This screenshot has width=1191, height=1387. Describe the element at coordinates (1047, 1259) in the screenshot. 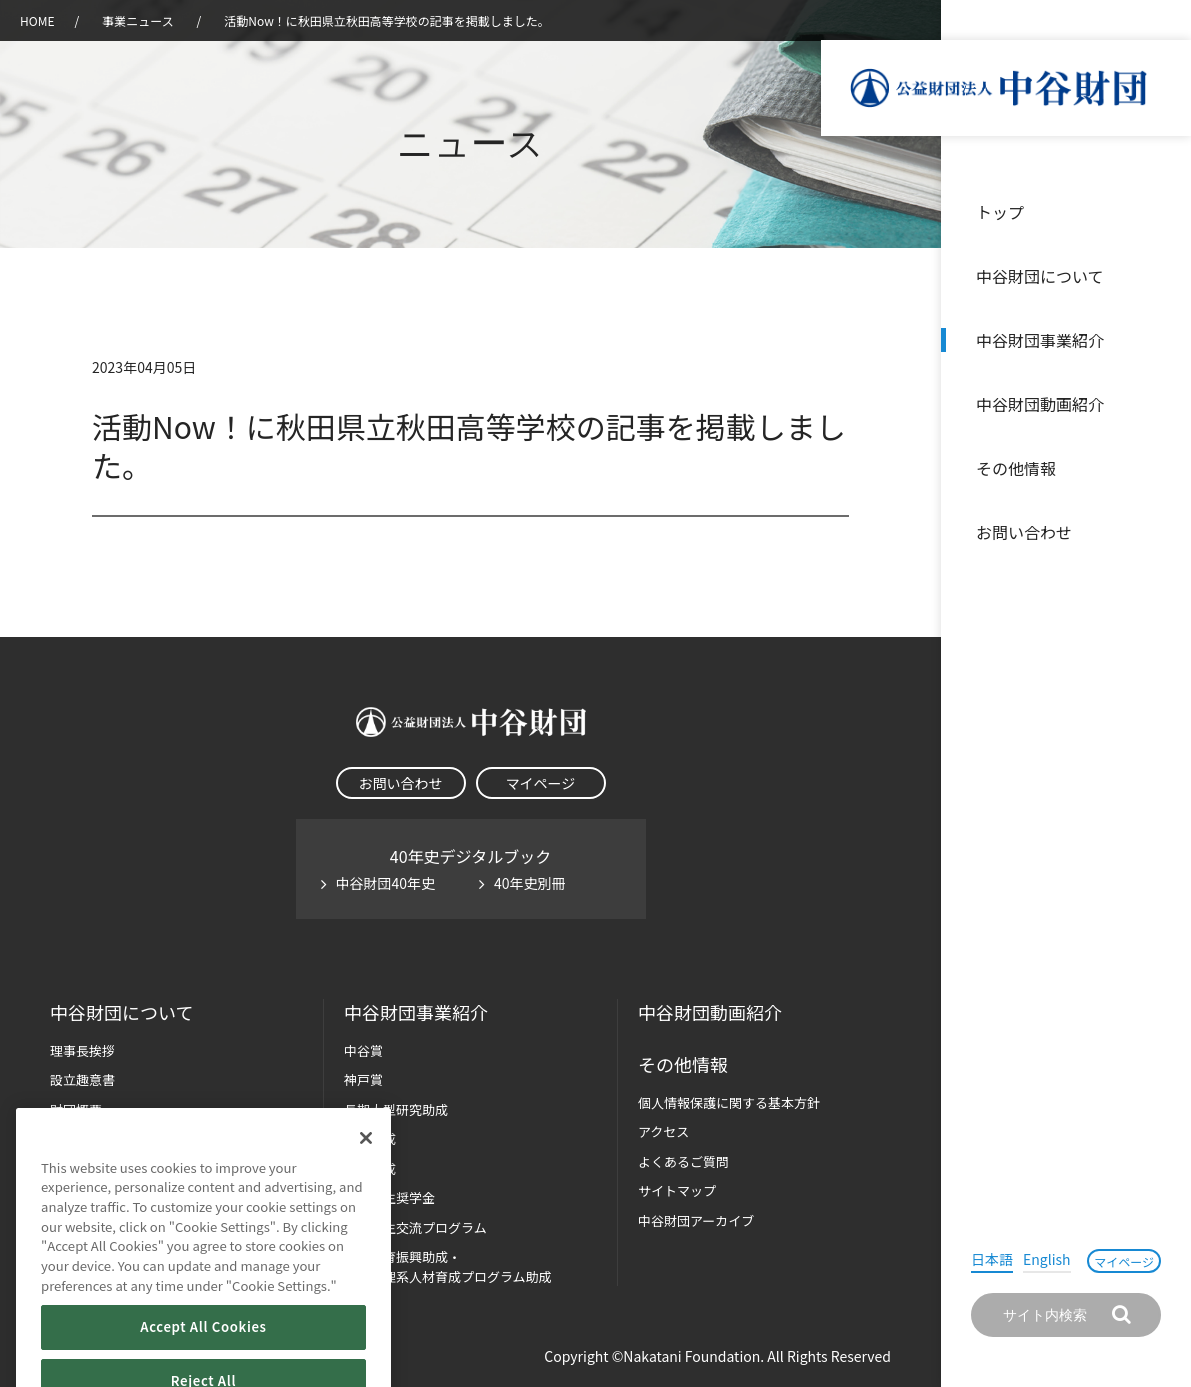

I see `English` at that location.